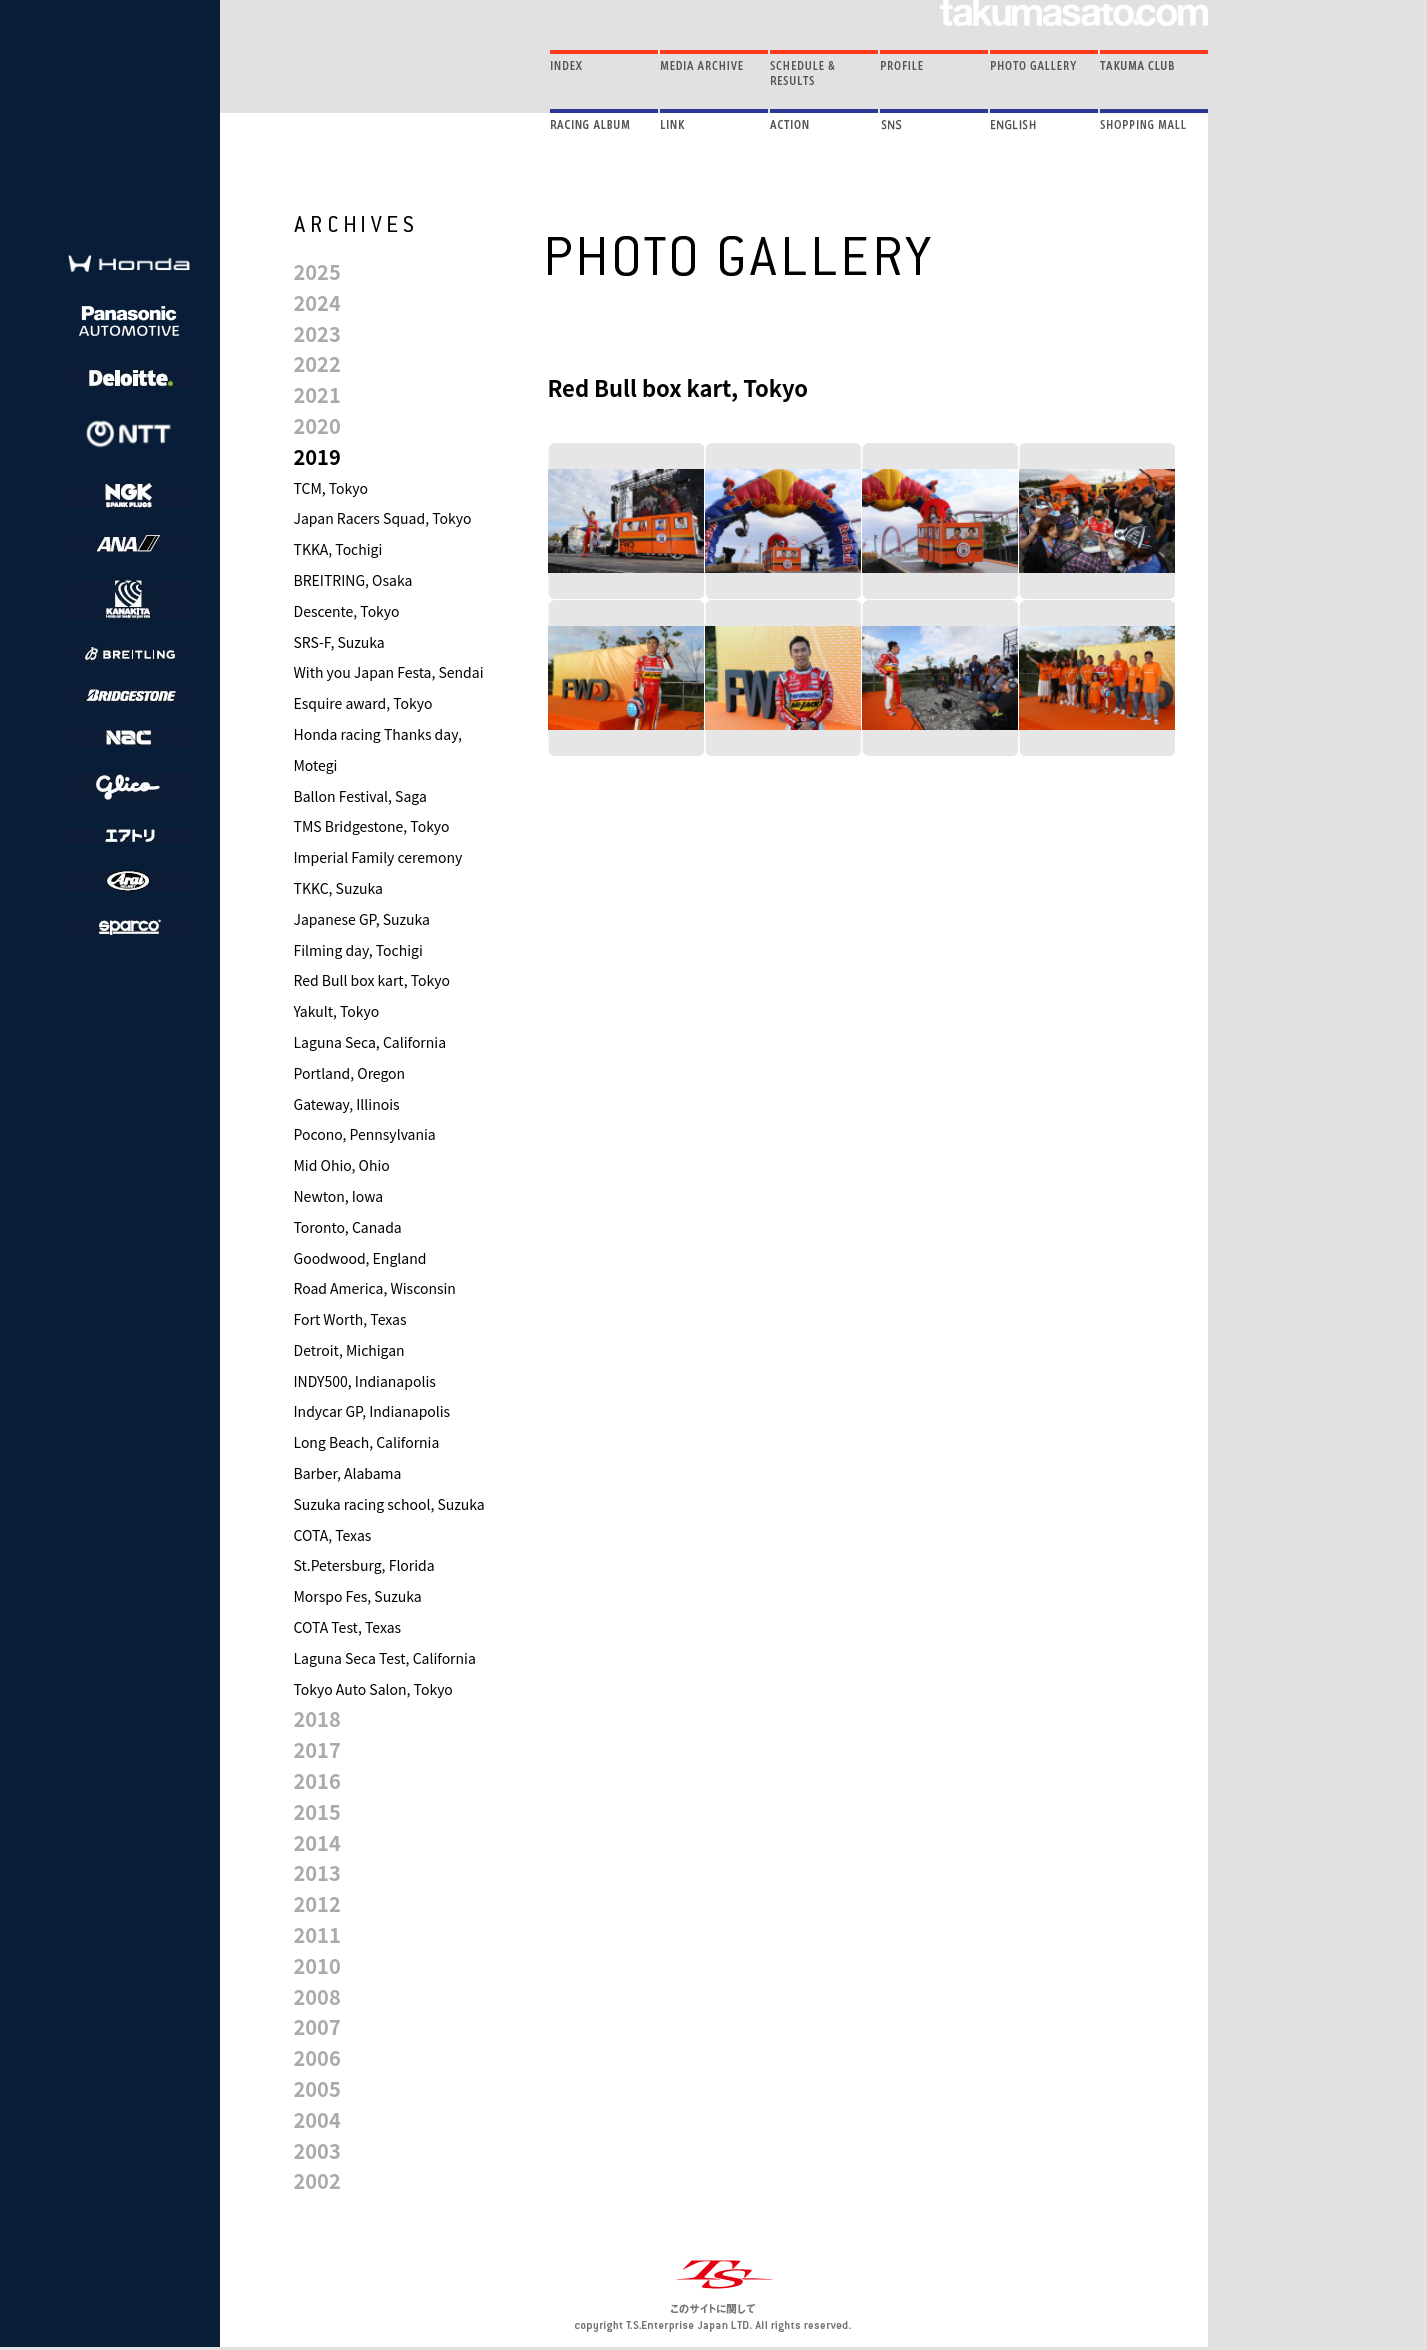  I want to click on TMS Bridgestone, Tokyo, so click(372, 826).